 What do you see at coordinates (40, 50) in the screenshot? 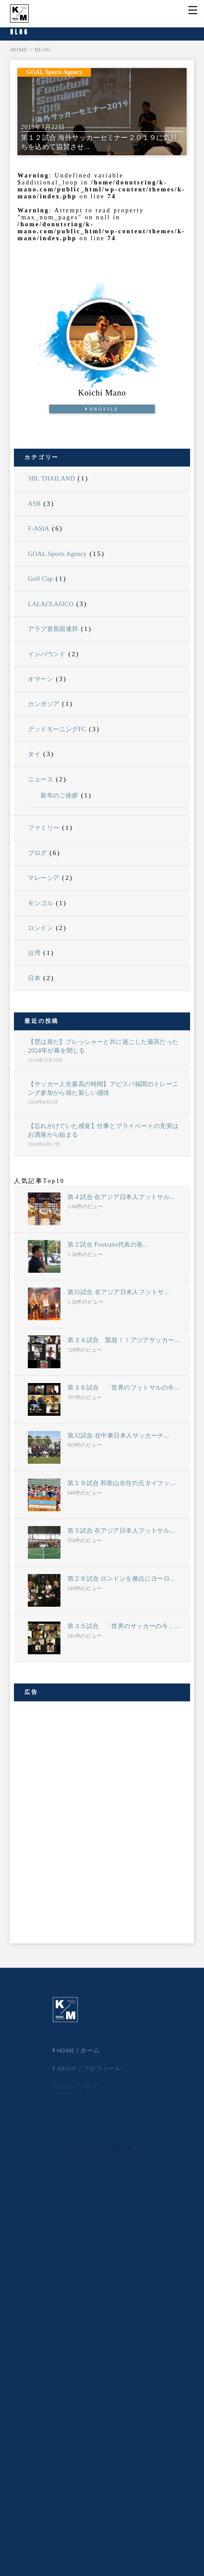
I see `> BLOG` at bounding box center [40, 50].